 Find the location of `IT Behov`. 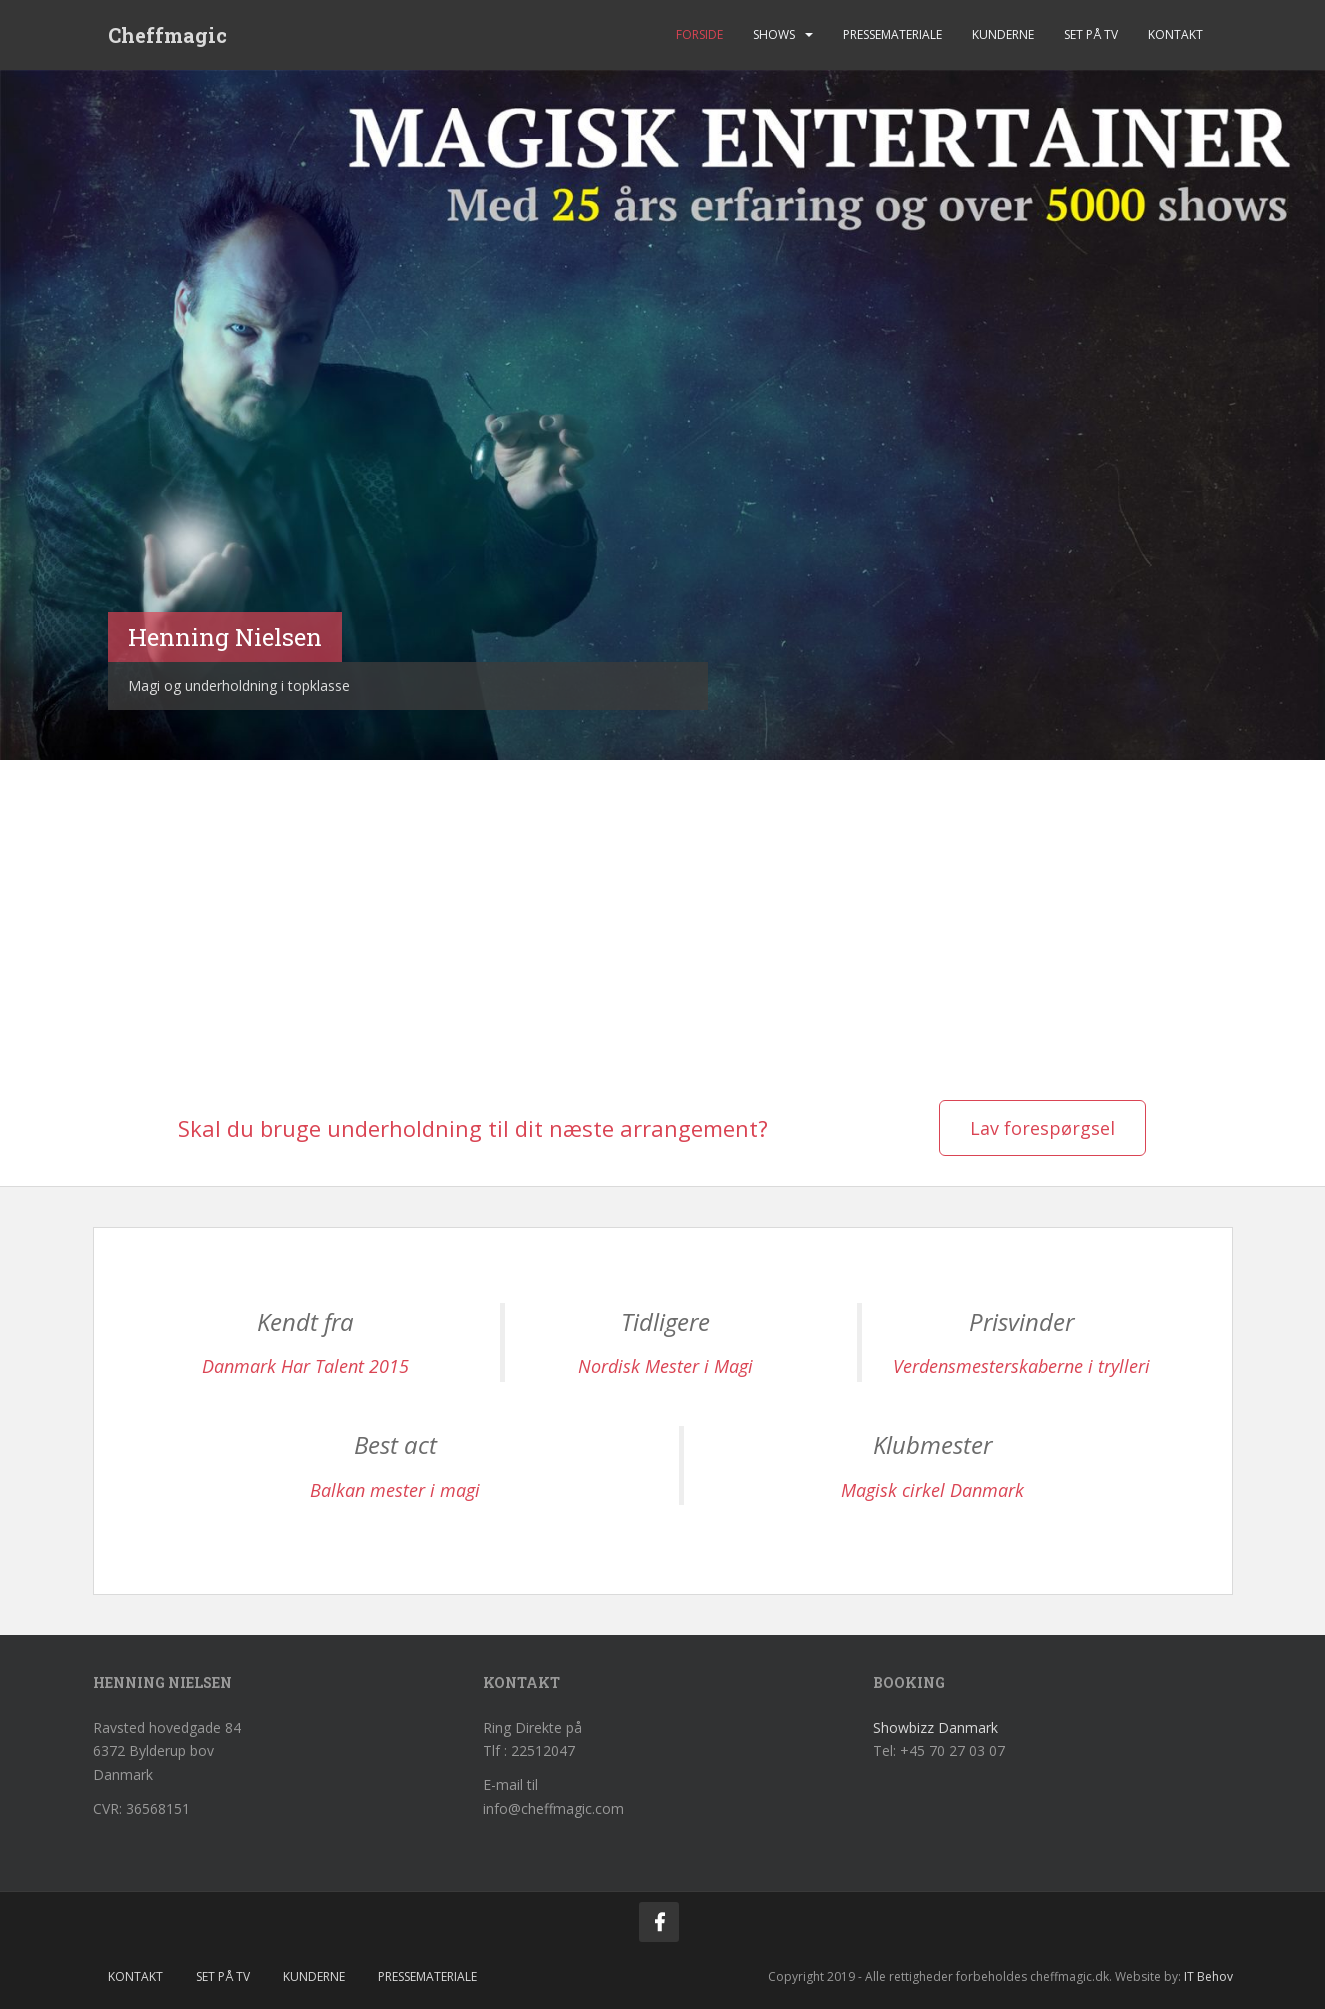

IT Behov is located at coordinates (1208, 1976).